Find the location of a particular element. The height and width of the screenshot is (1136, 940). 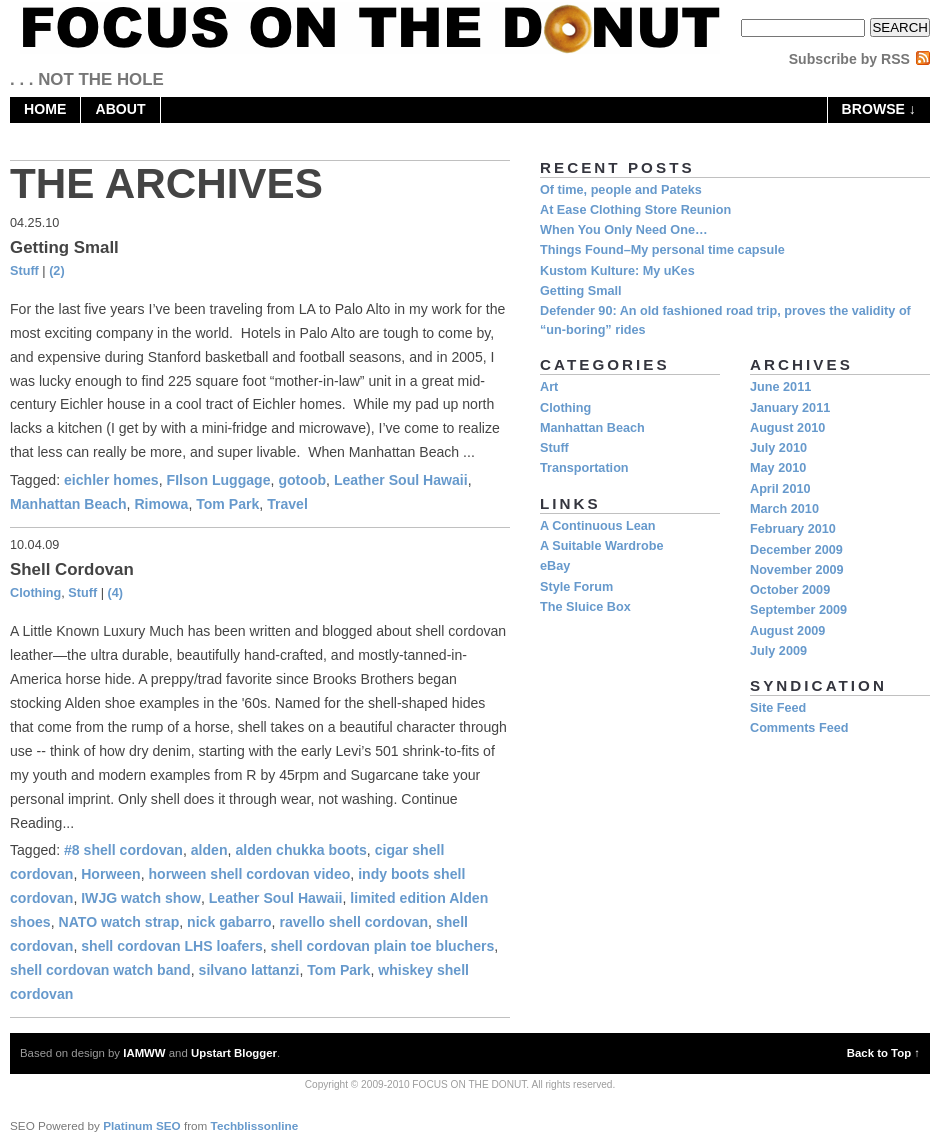

shell cordovan LHS loafers is located at coordinates (172, 946).